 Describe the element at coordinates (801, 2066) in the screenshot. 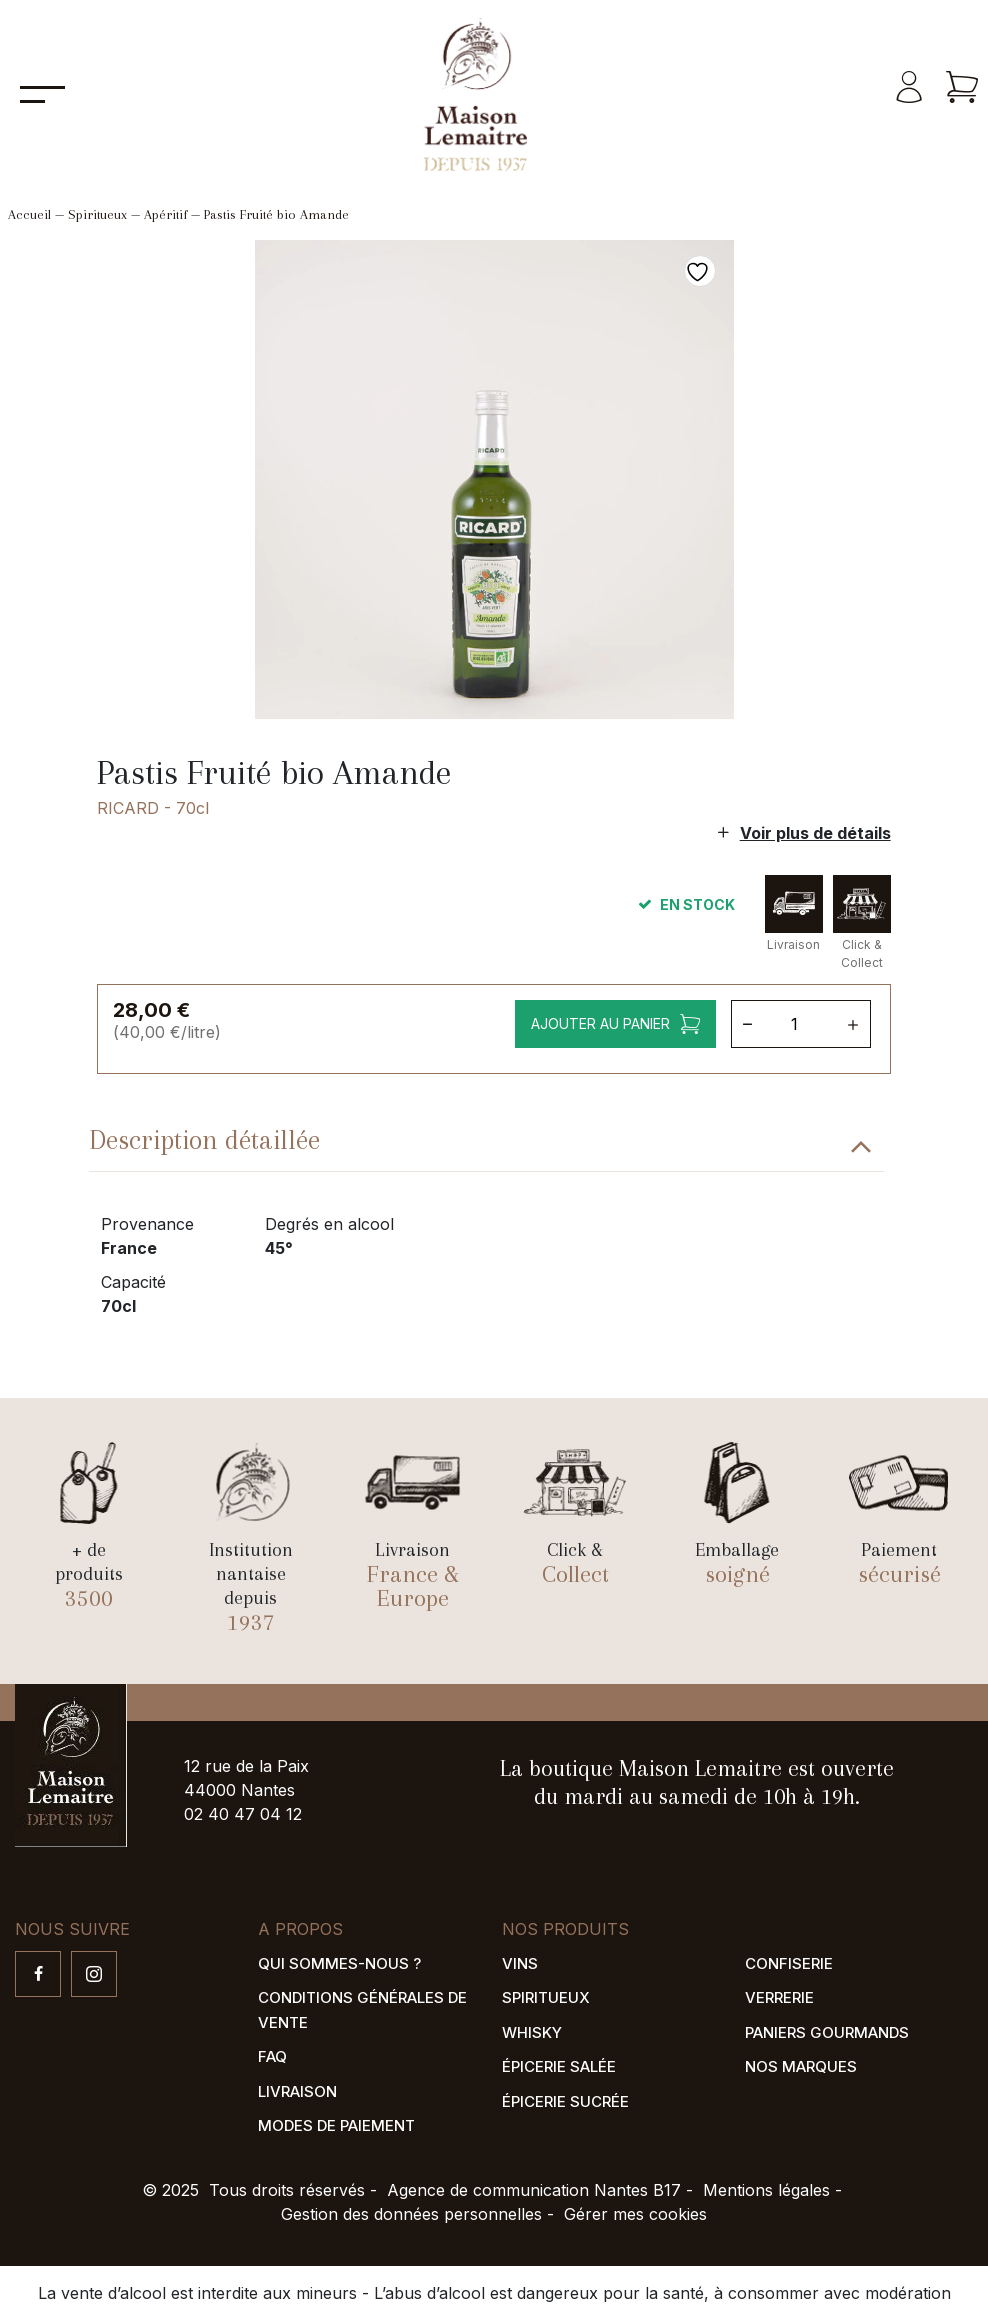

I see `Nos marques` at that location.